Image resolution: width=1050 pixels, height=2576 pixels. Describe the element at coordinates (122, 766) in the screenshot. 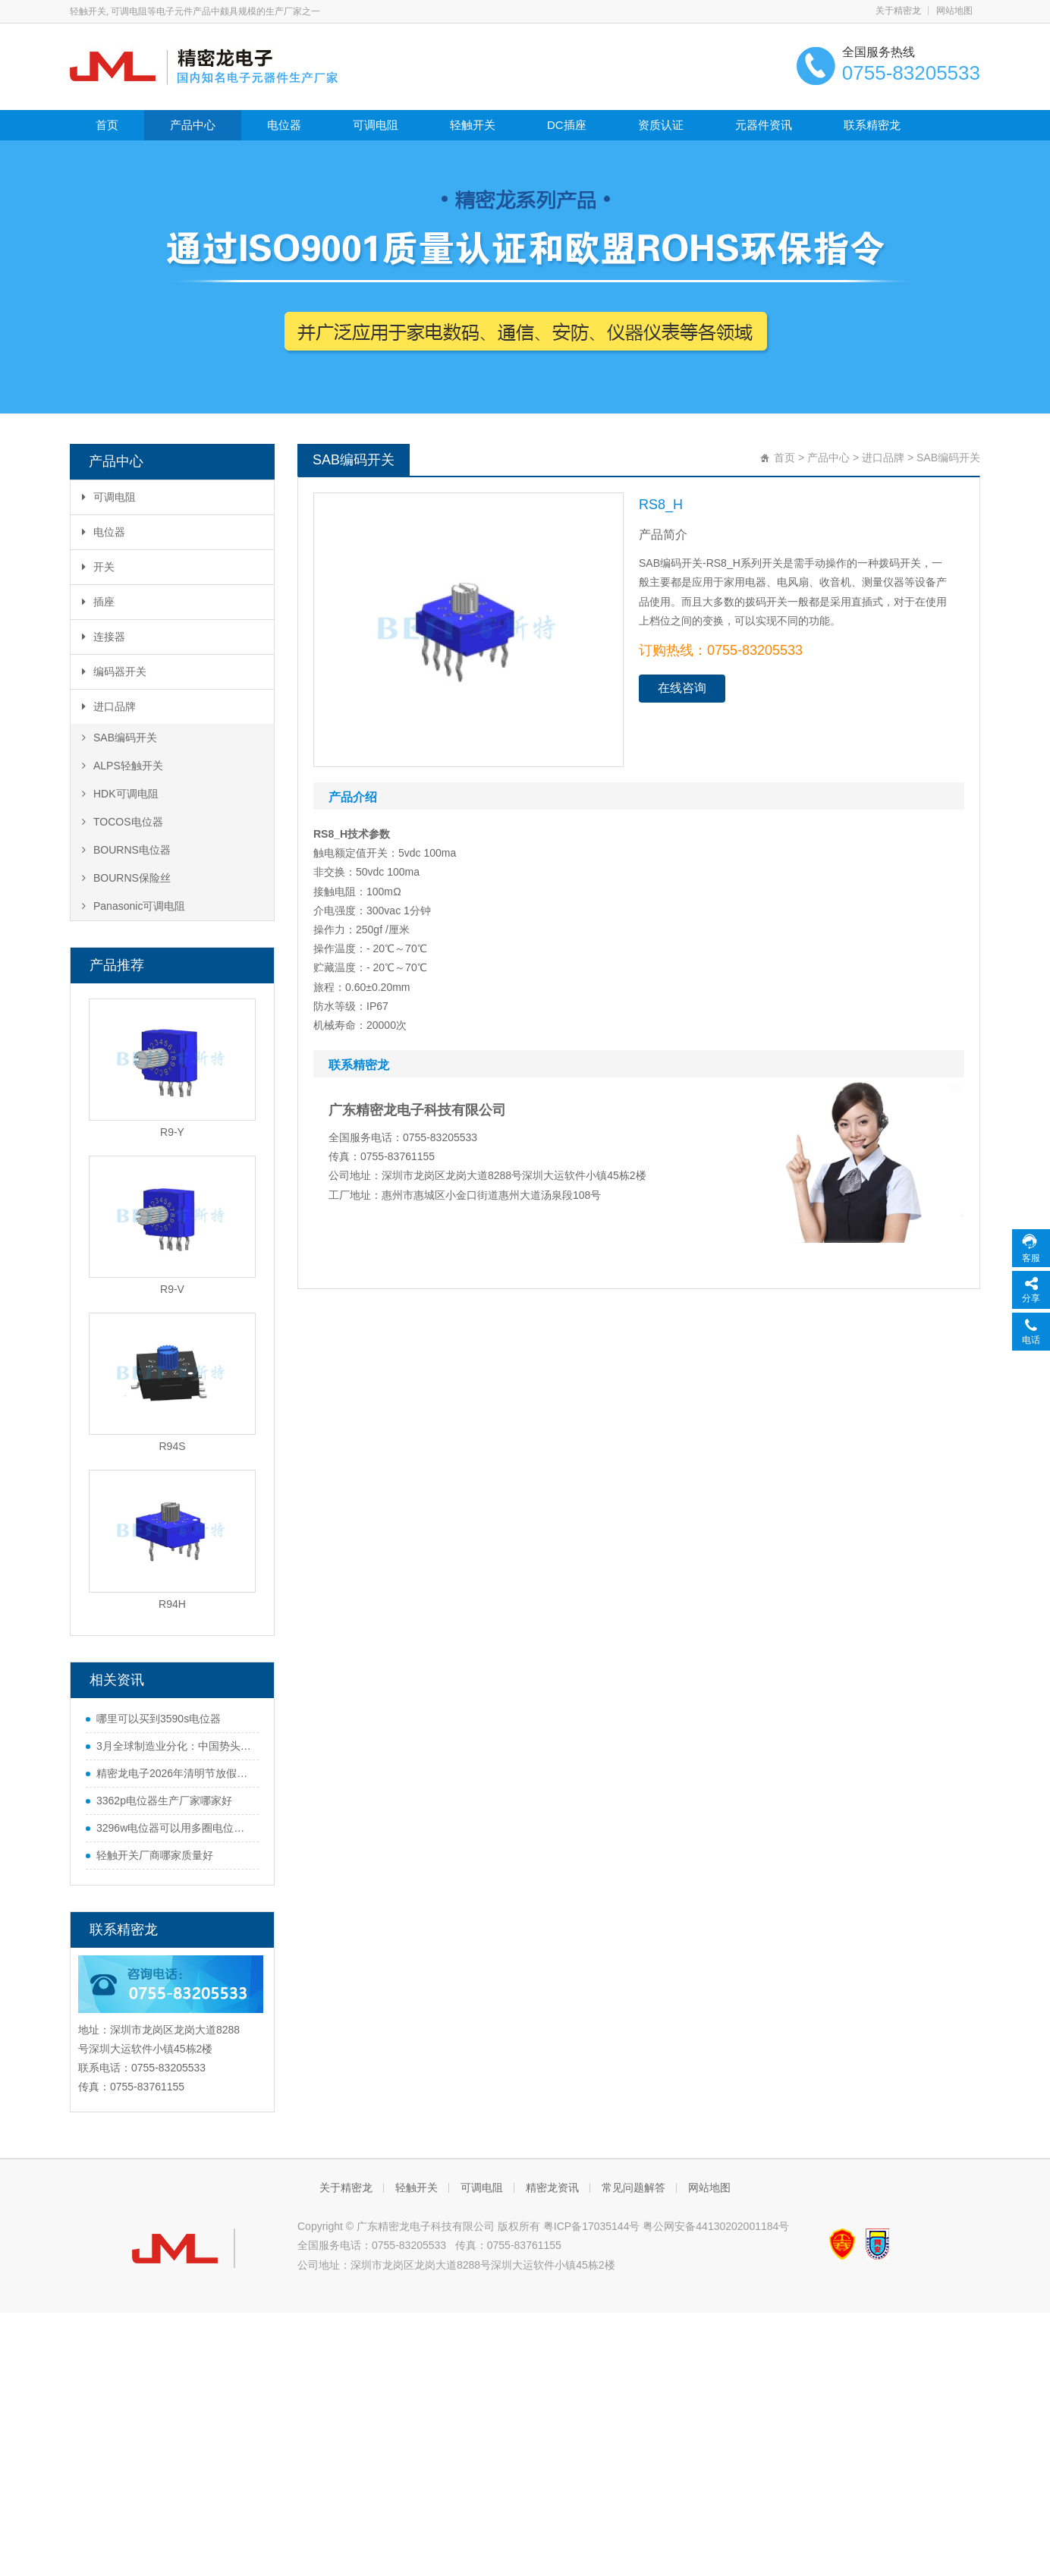

I see `ALPS轻触开关` at that location.